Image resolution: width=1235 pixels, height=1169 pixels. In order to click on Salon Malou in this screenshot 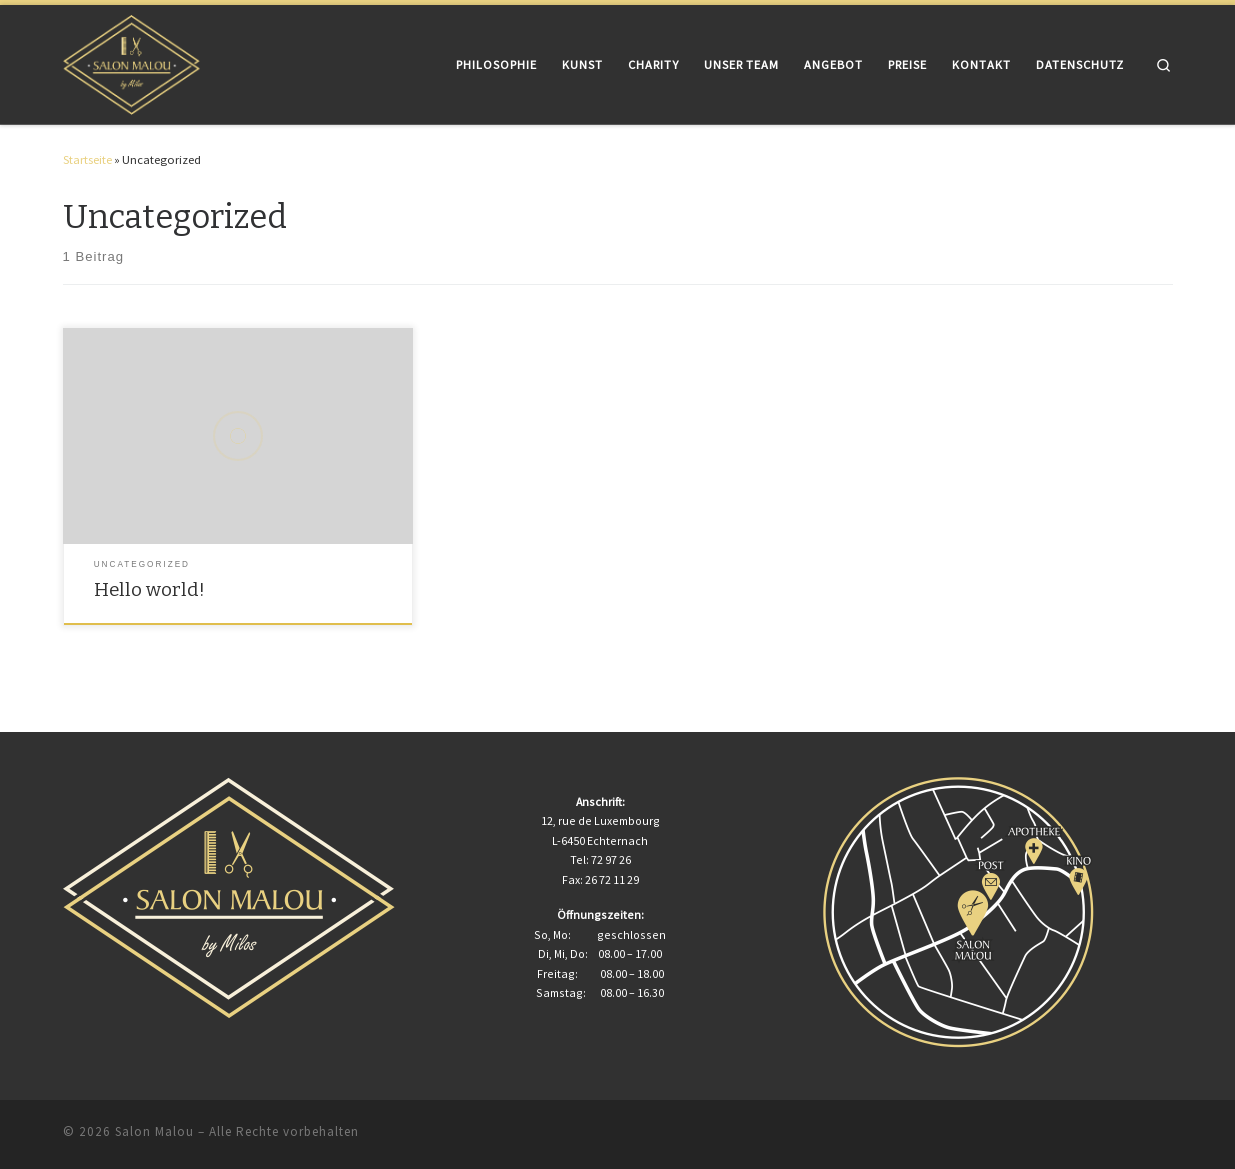, I will do `click(154, 1131)`.